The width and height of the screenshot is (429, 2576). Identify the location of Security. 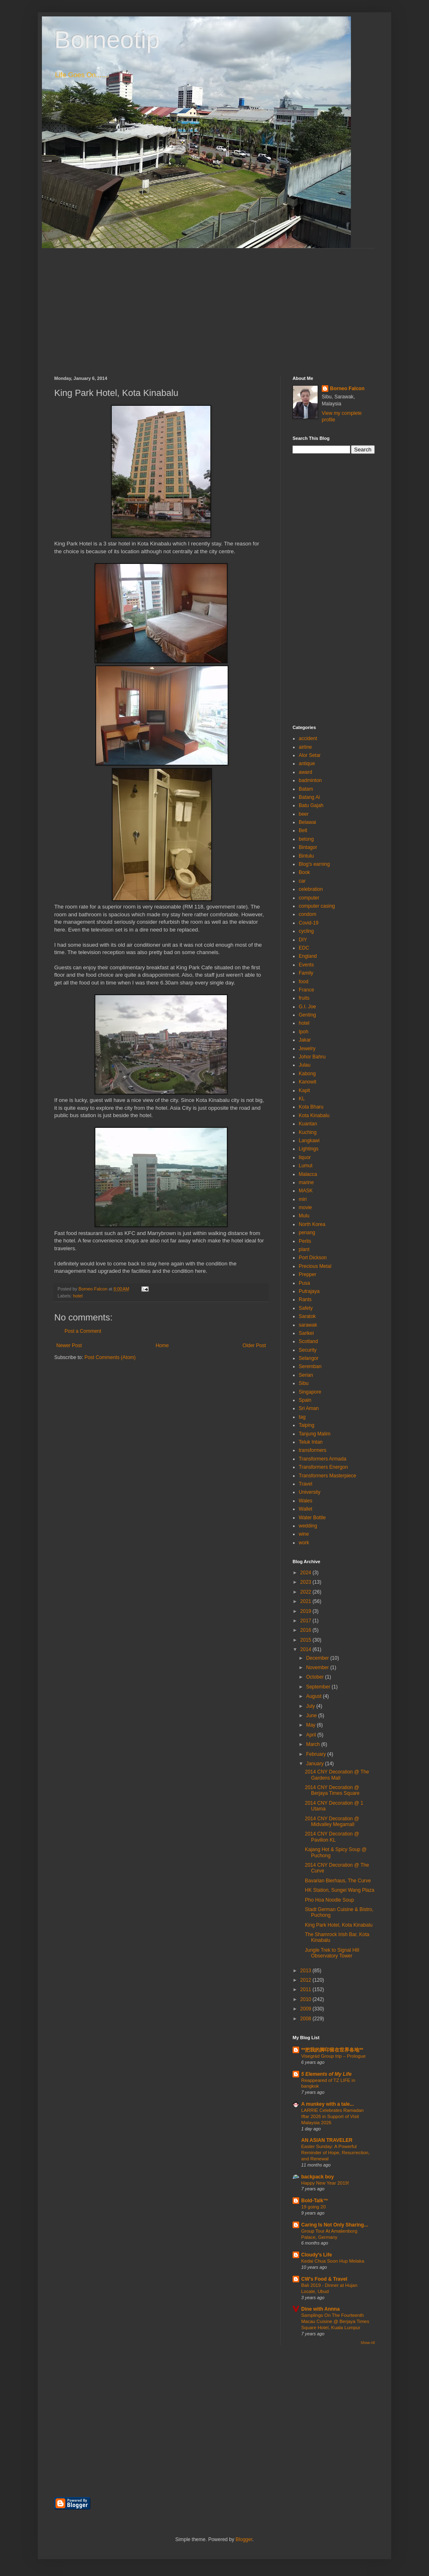
(307, 1350).